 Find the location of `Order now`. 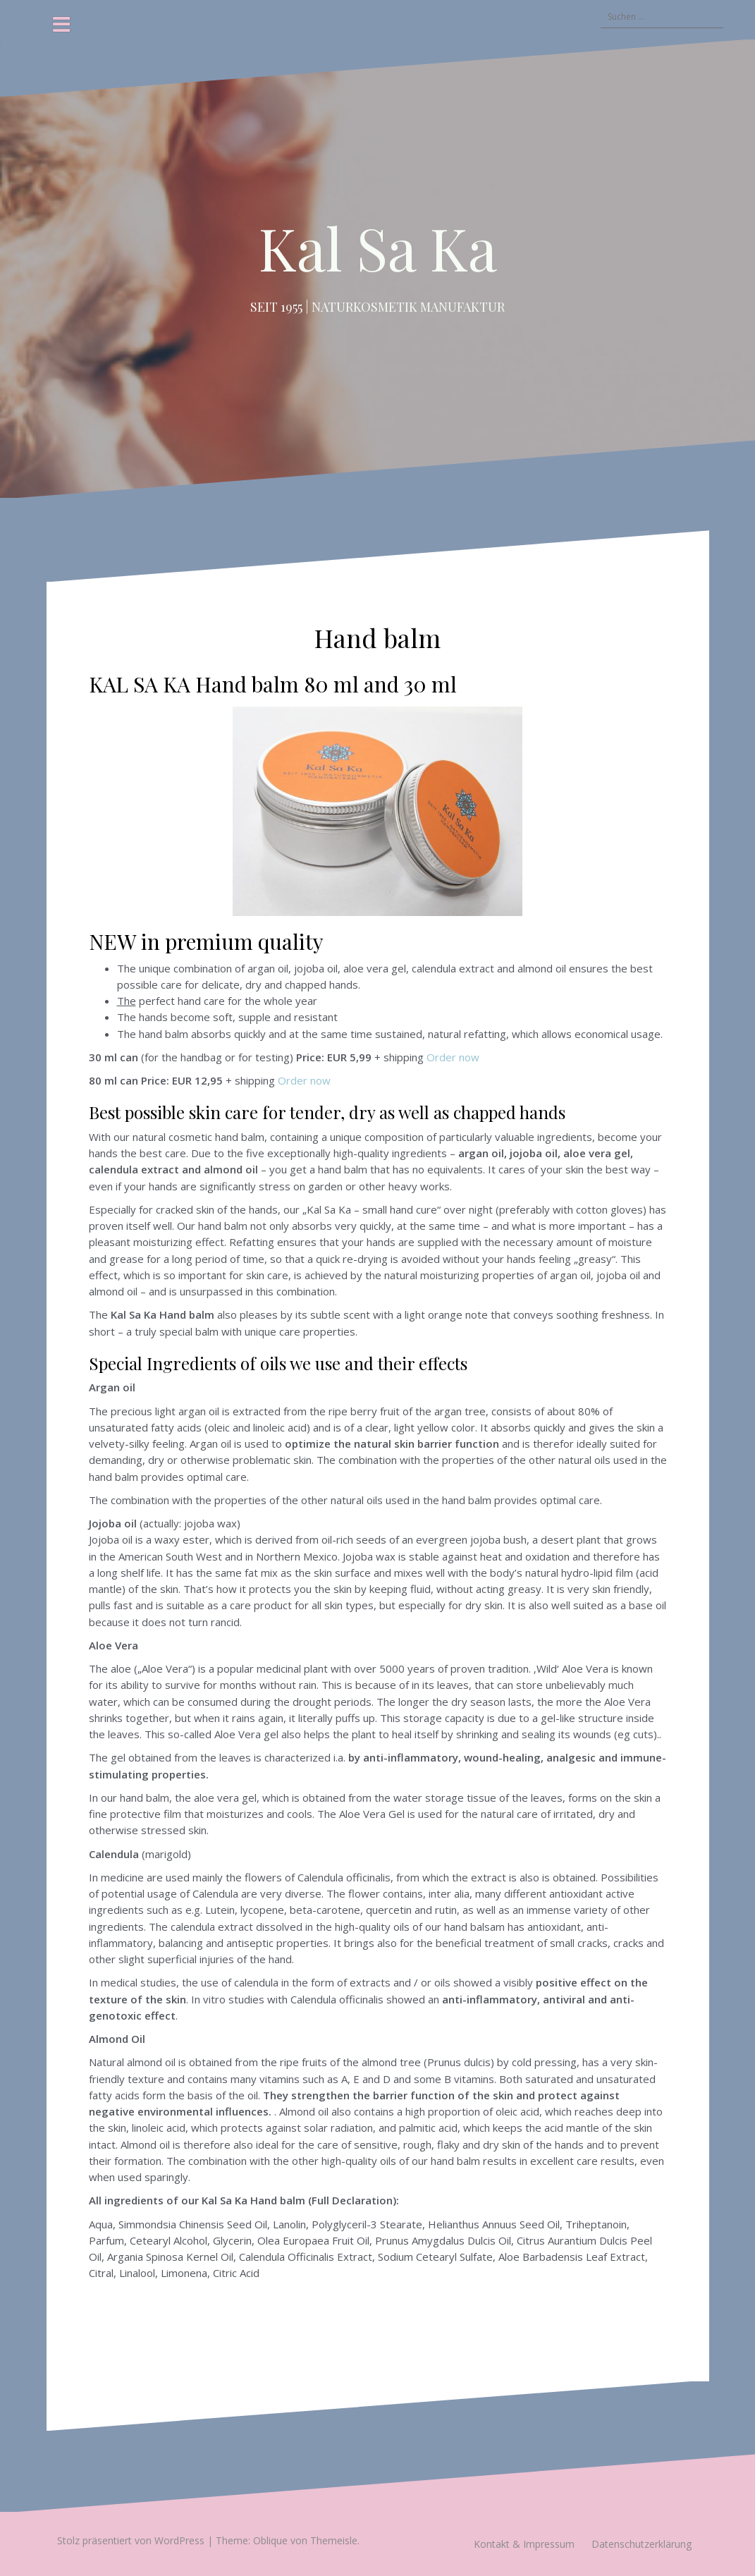

Order now is located at coordinates (452, 1057).